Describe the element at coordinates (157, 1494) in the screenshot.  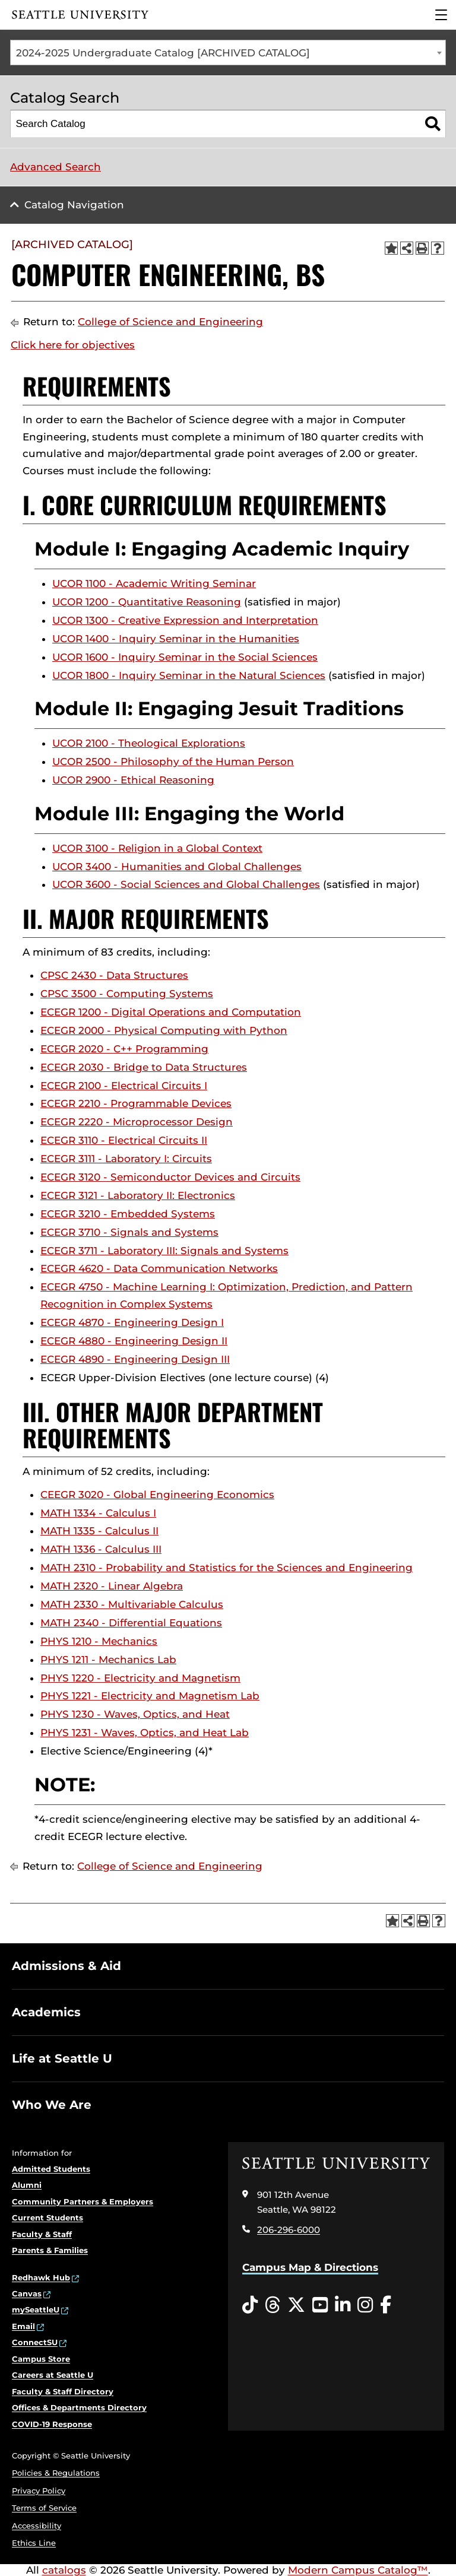
I see `CEEGR 3020 - Global Engineering Economics [View course details for CEEGR 3020 - Global Engineering Economics]` at that location.